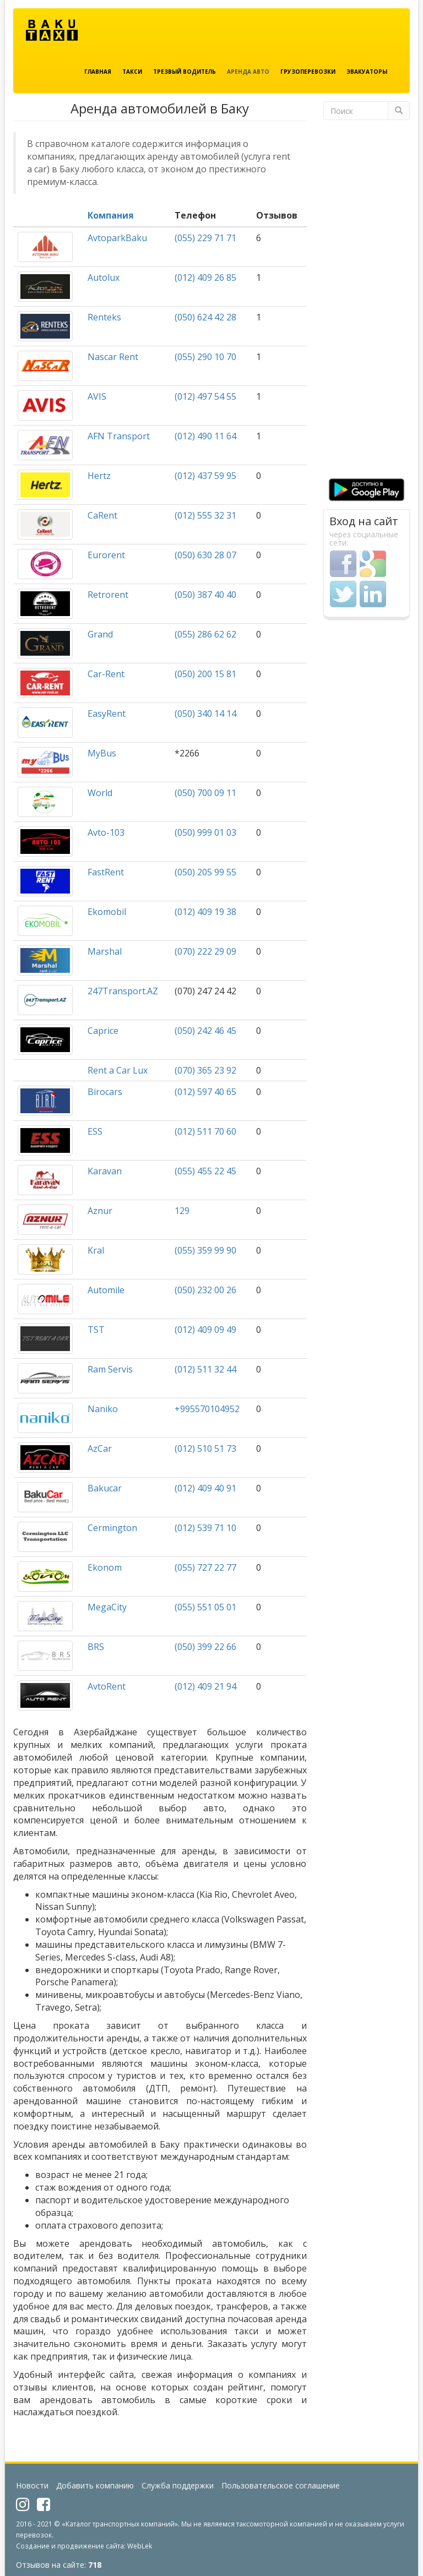 The image size is (423, 2576). Describe the element at coordinates (307, 71) in the screenshot. I see `Грузоперевозки` at that location.